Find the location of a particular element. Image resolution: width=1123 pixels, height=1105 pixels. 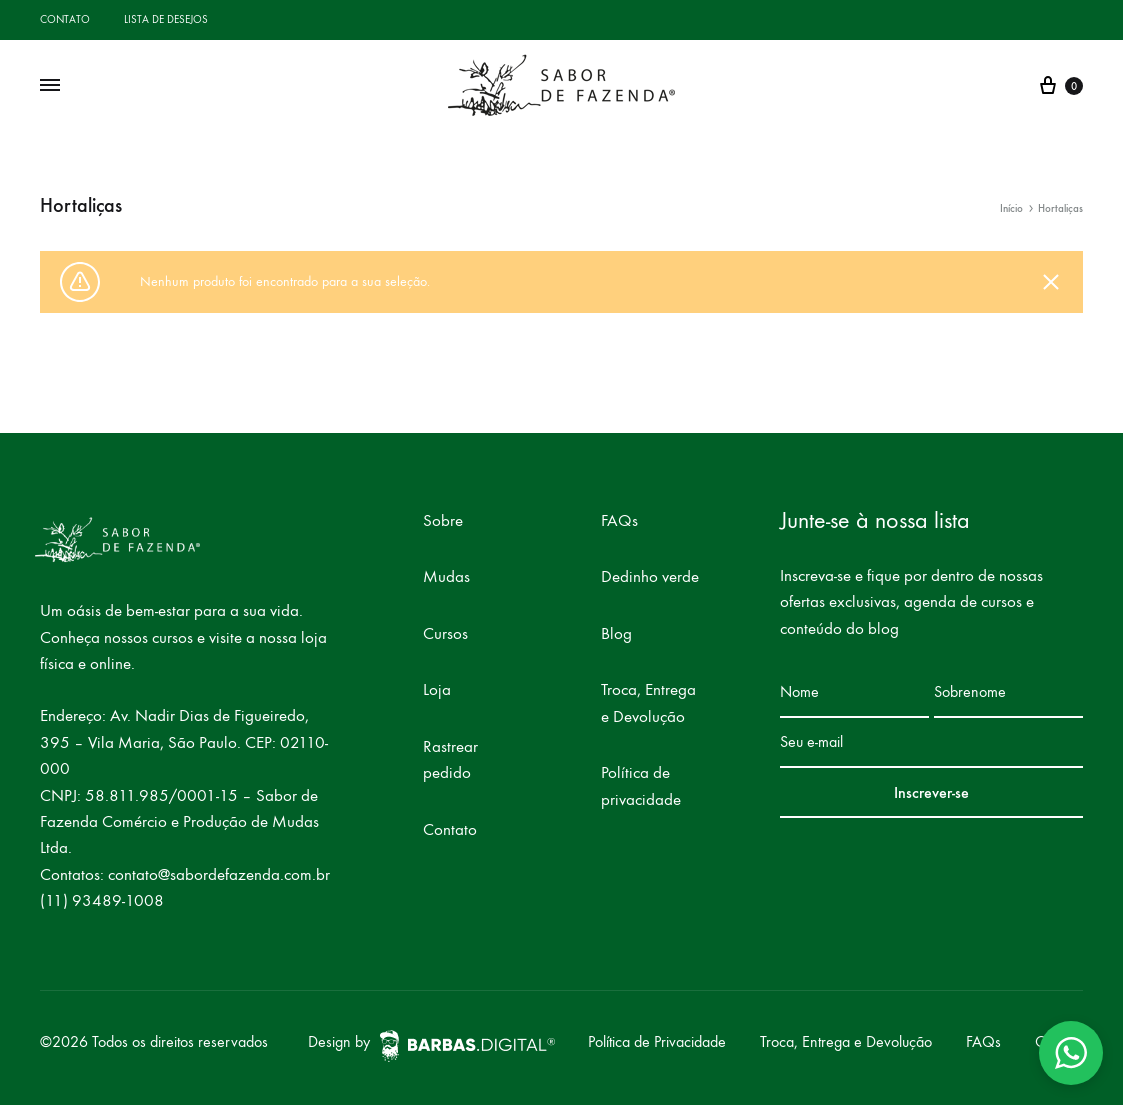

Cursos is located at coordinates (445, 634).